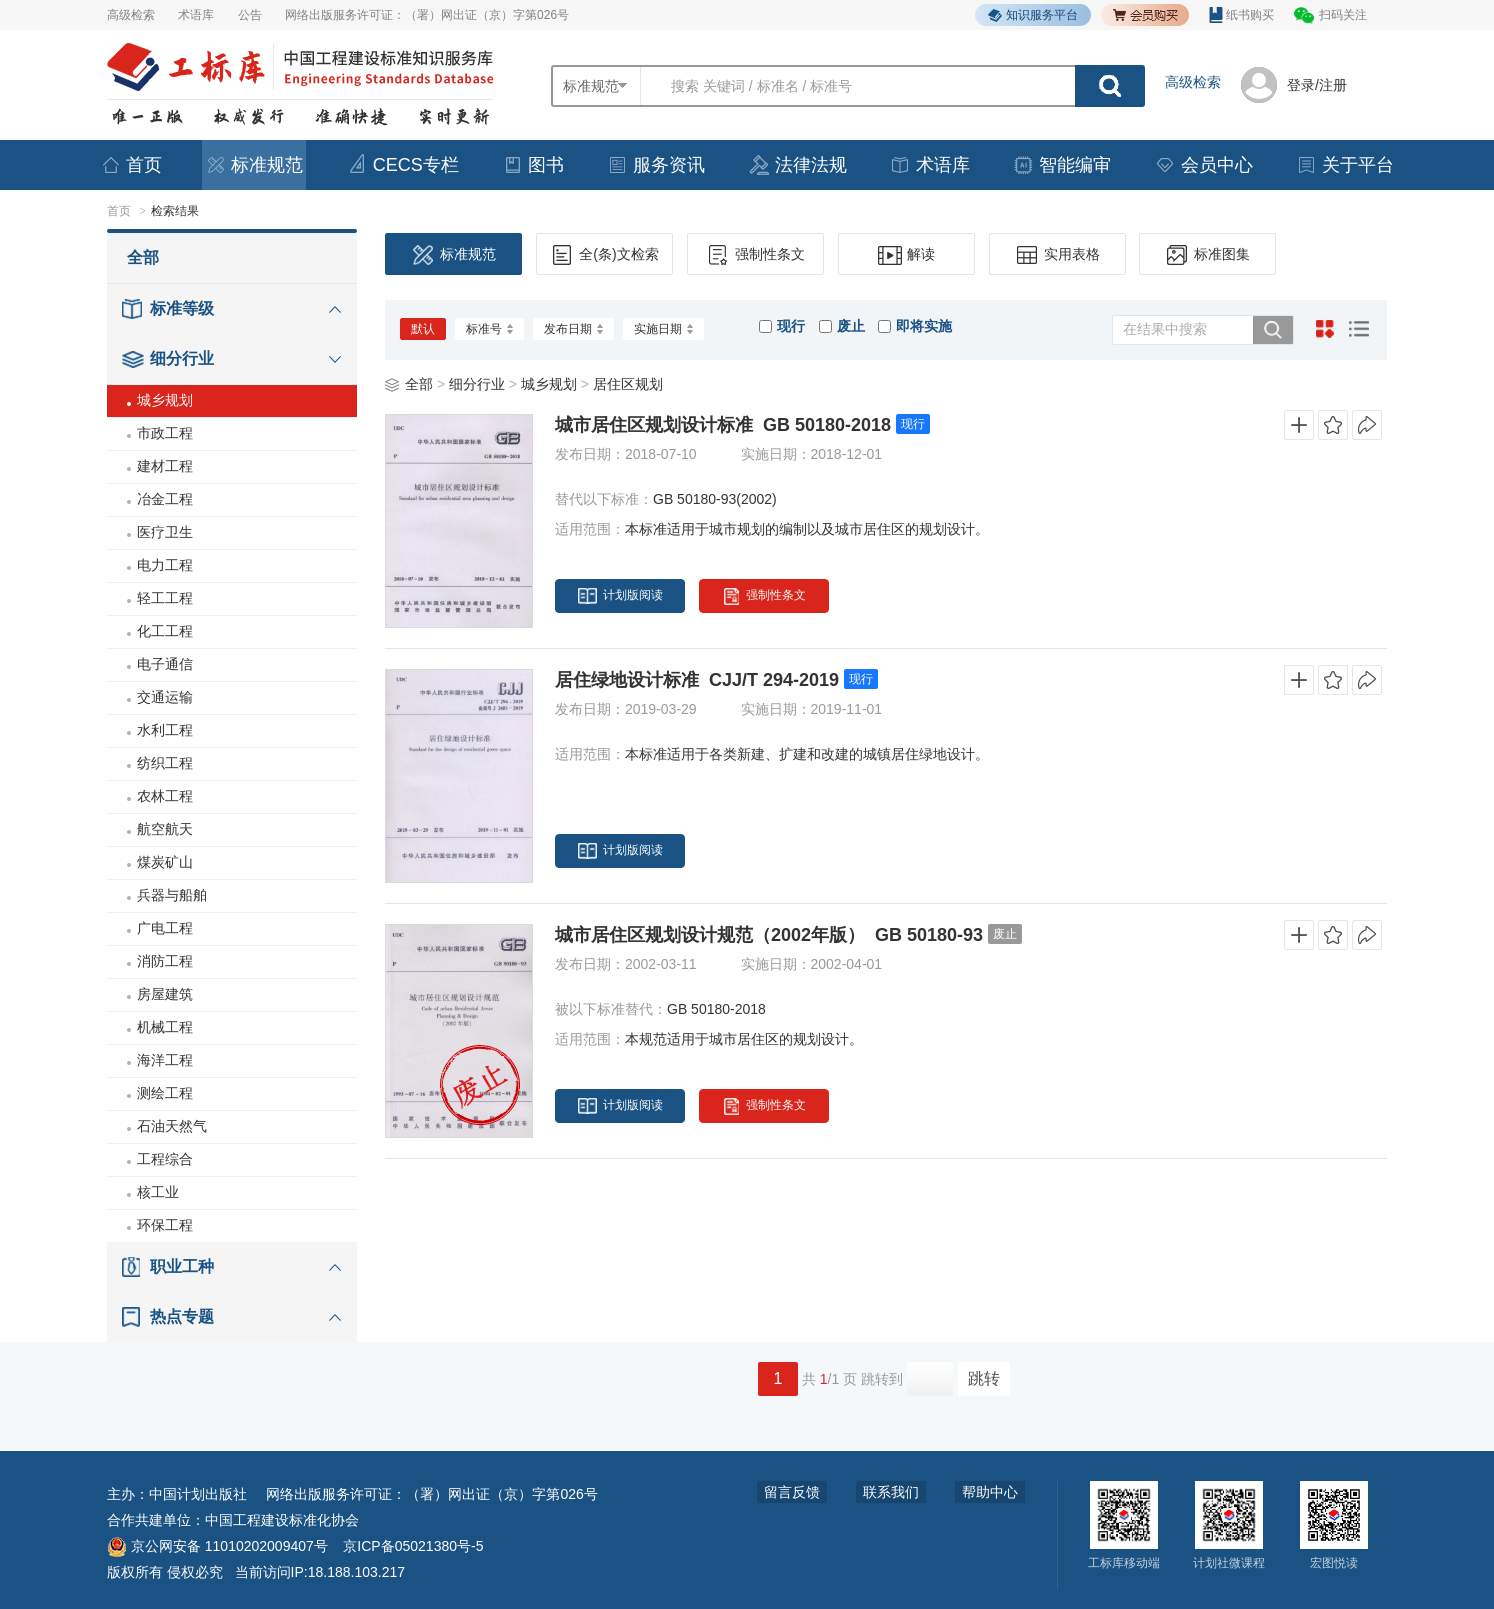  Describe the element at coordinates (165, 1225) in the screenshot. I see `环保工程` at that location.